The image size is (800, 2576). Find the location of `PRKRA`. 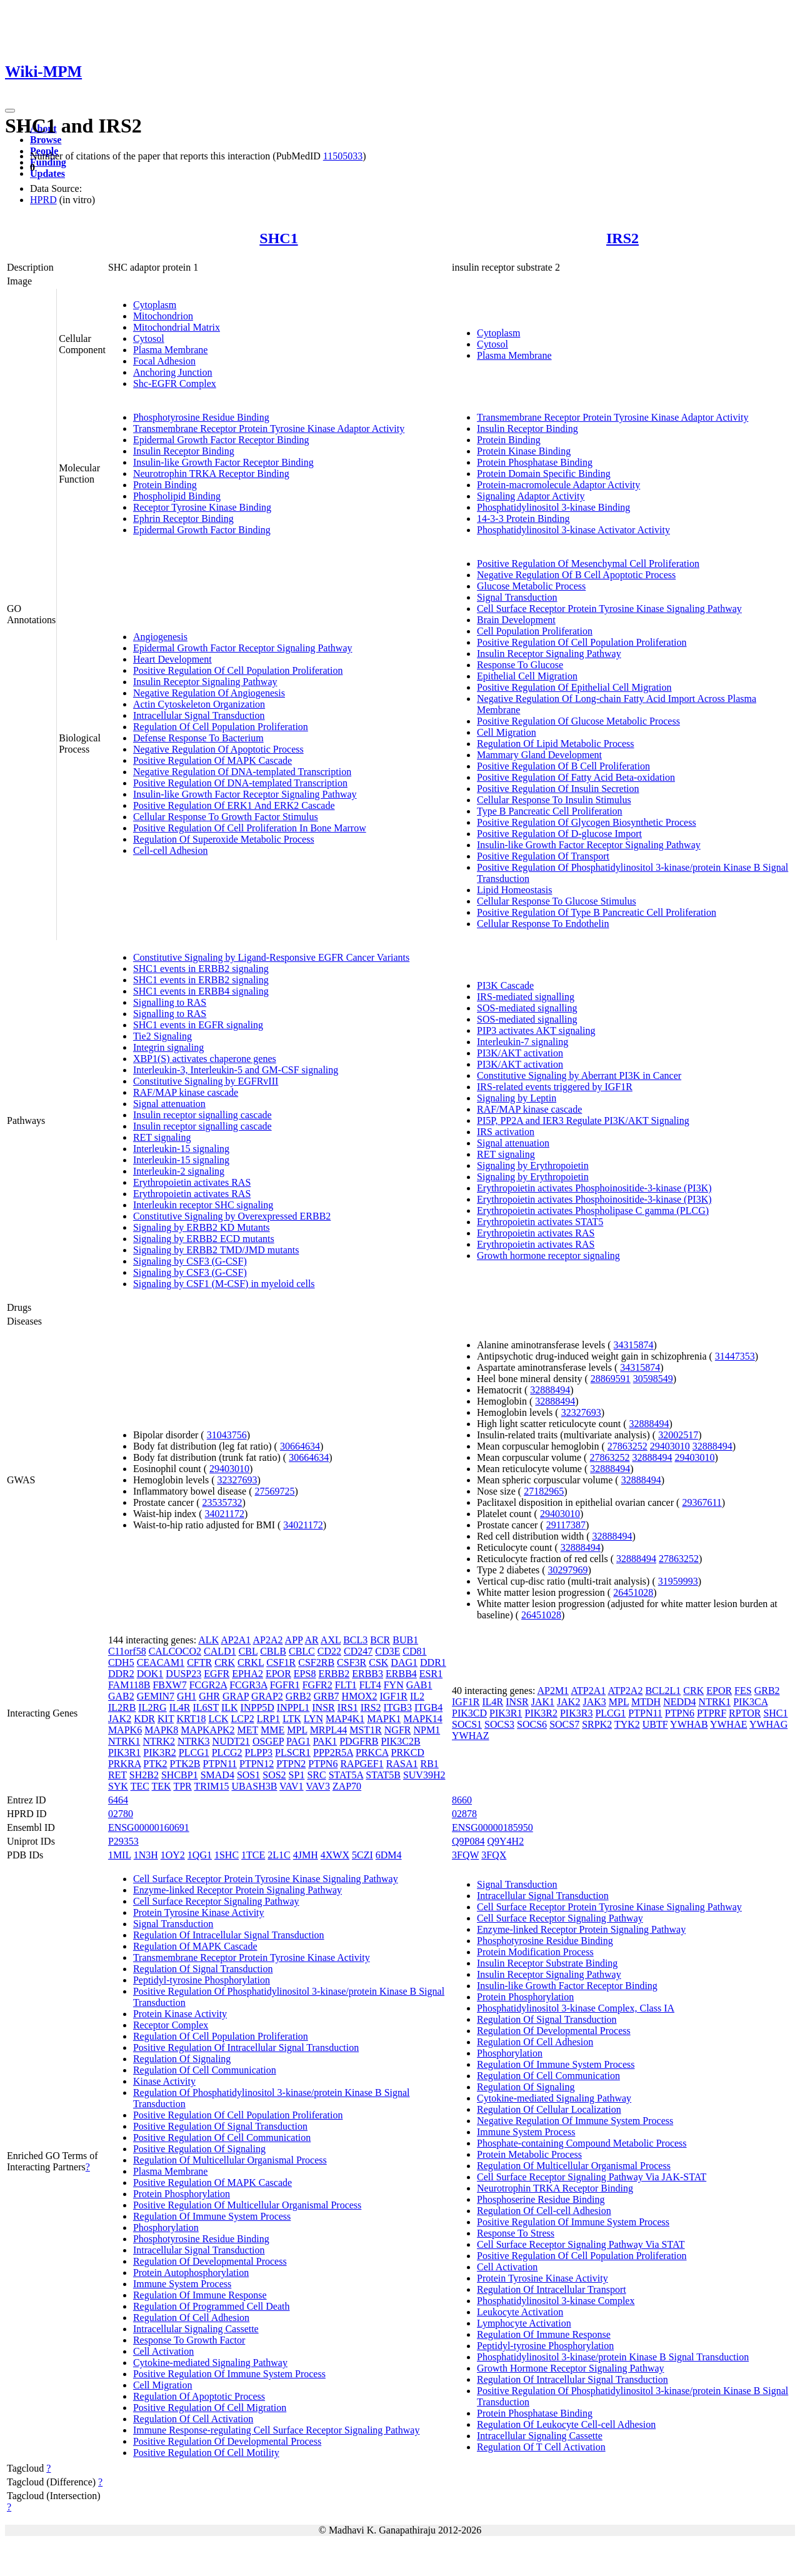

PRKRA is located at coordinates (124, 1763).